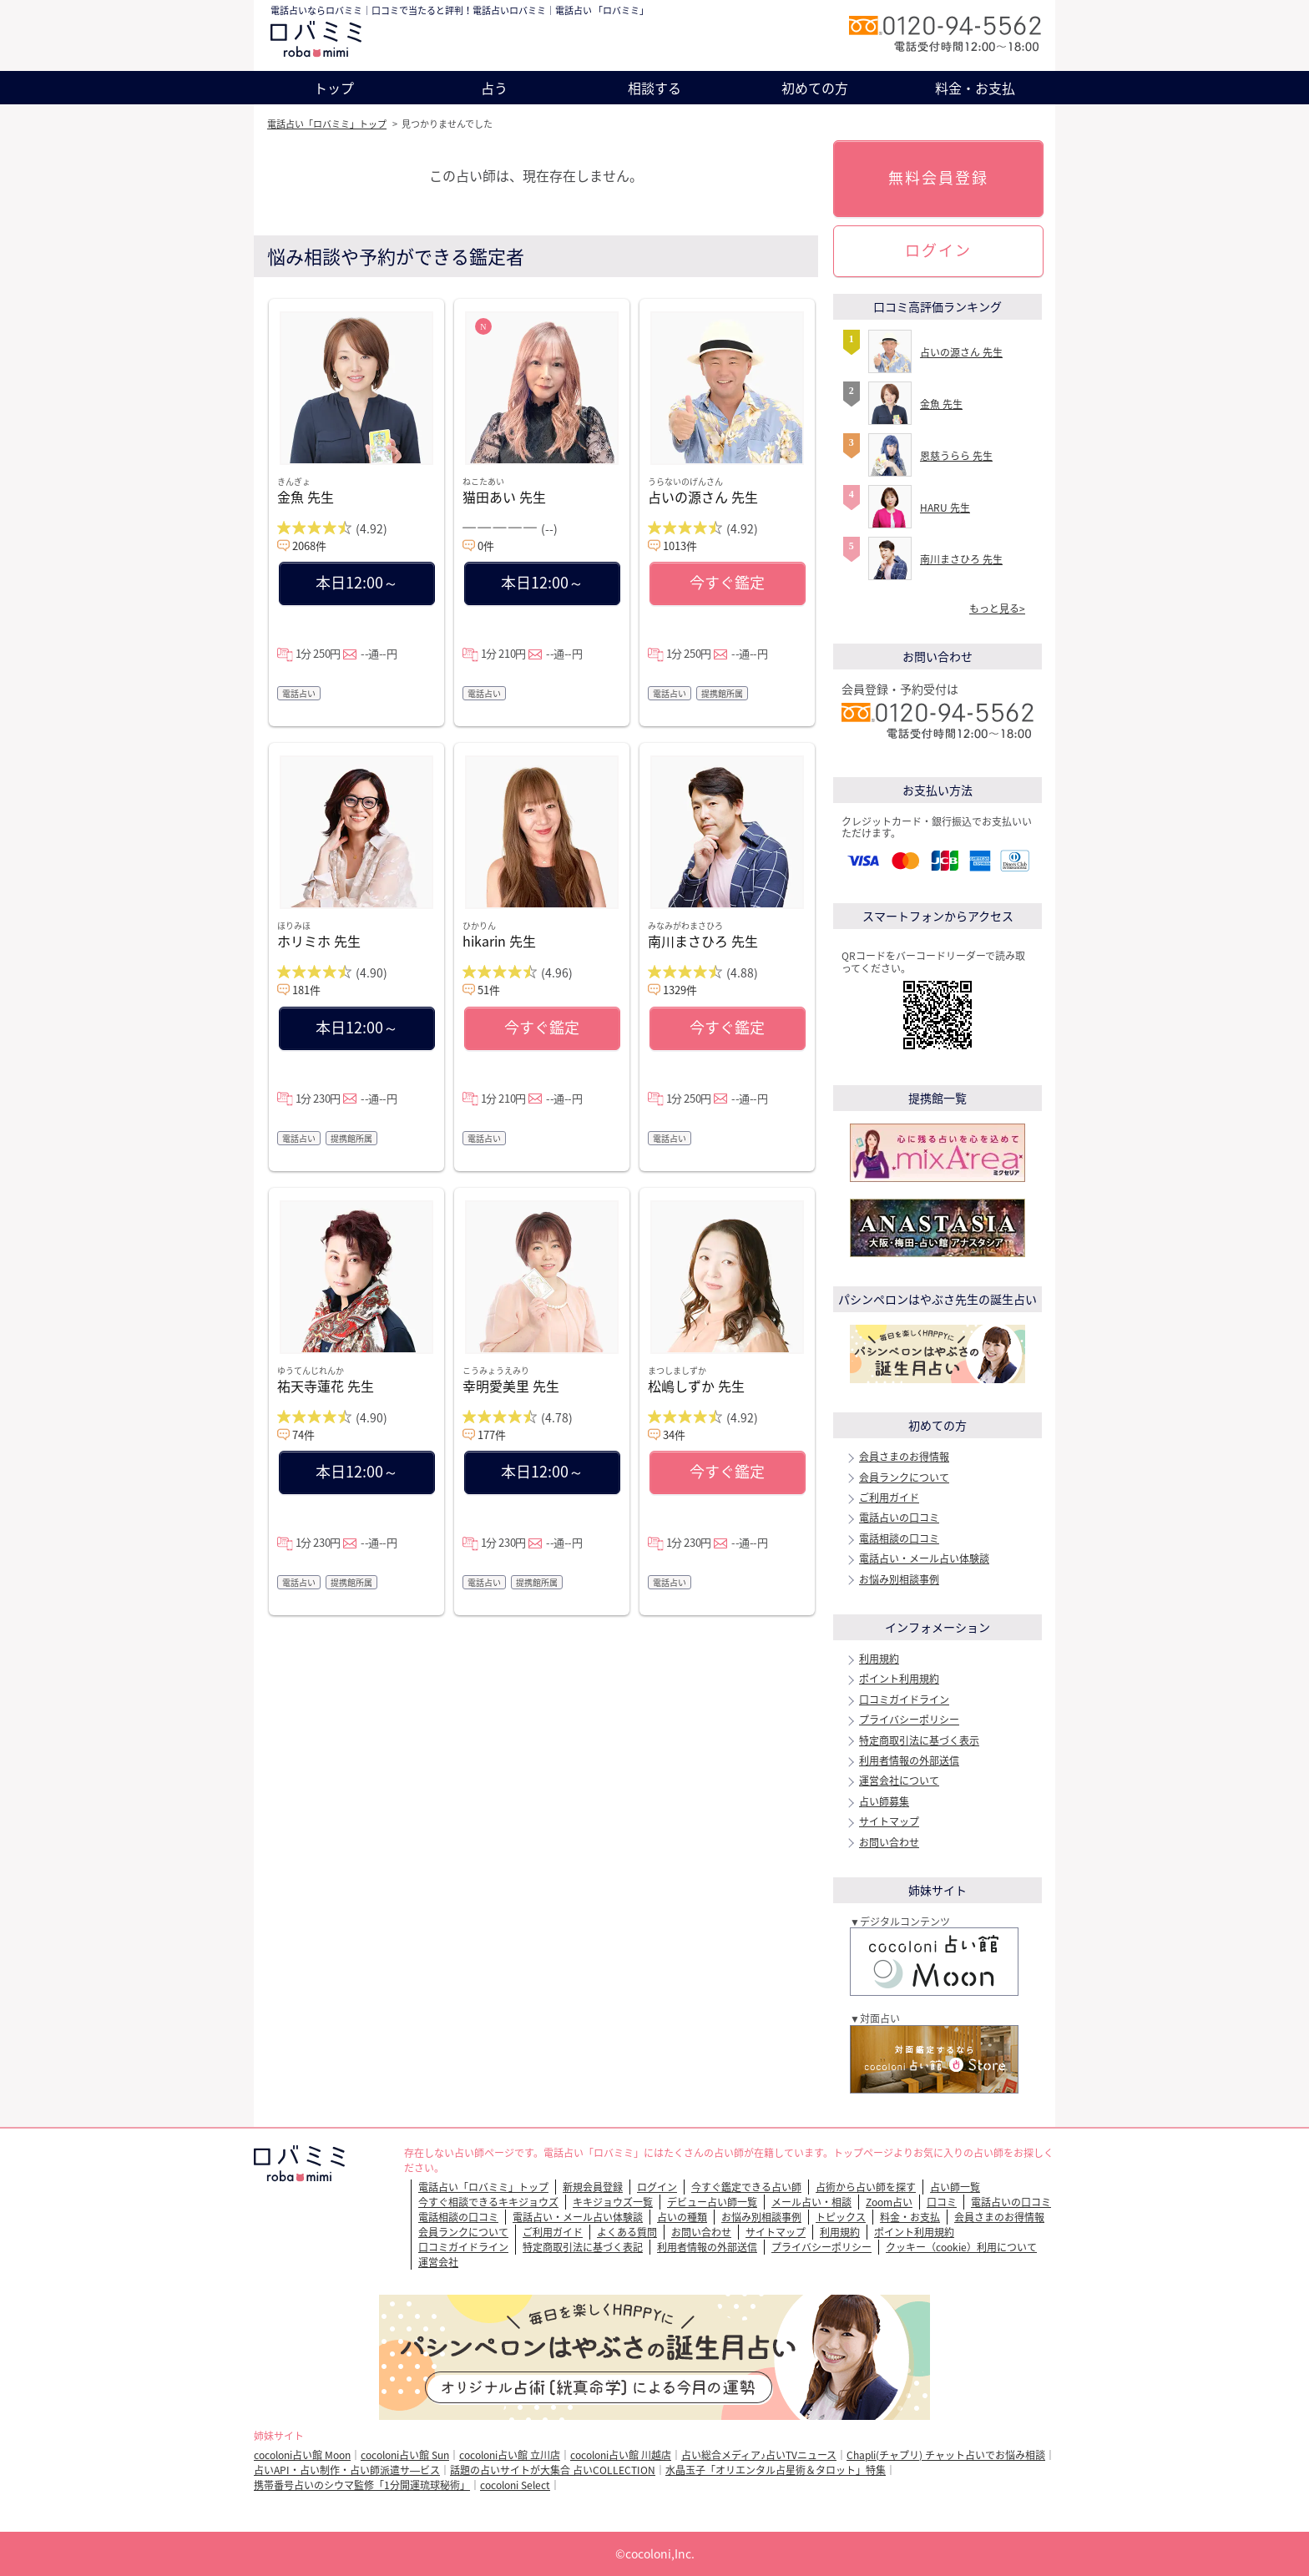 This screenshot has width=1309, height=2576. I want to click on ポイント利用規約, so click(899, 1678).